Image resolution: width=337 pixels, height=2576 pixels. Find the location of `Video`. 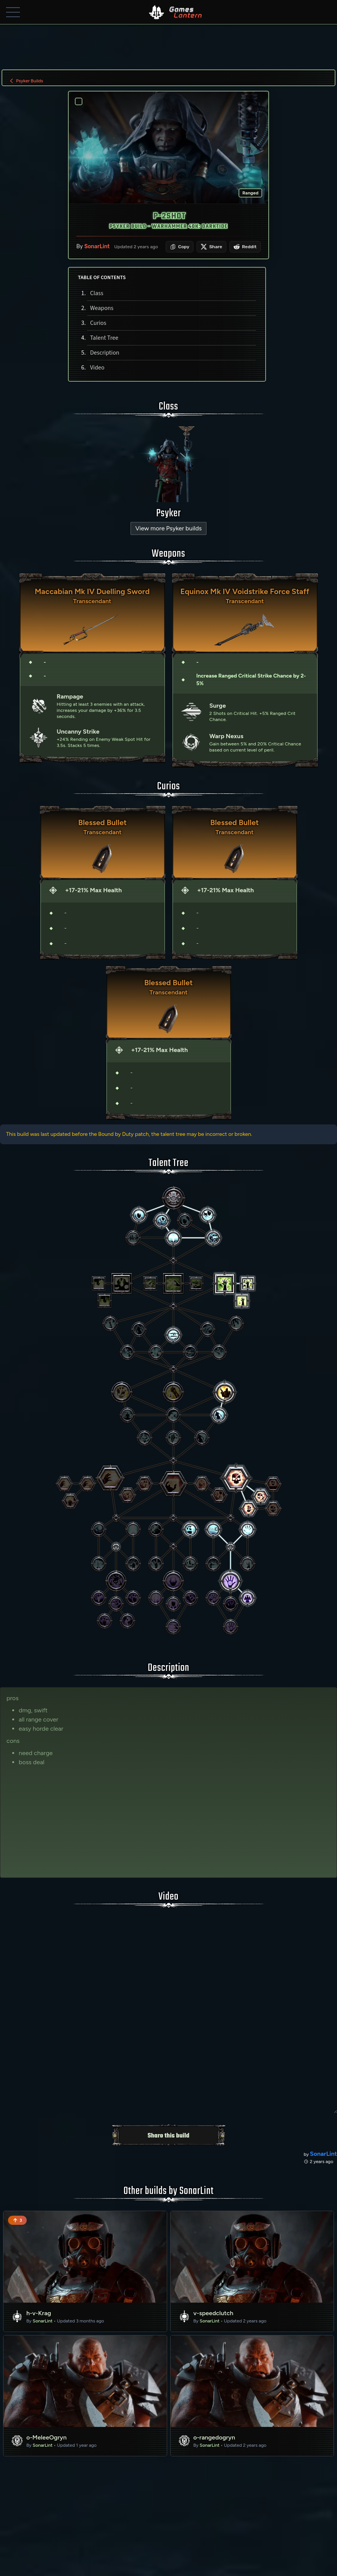

Video is located at coordinates (97, 367).